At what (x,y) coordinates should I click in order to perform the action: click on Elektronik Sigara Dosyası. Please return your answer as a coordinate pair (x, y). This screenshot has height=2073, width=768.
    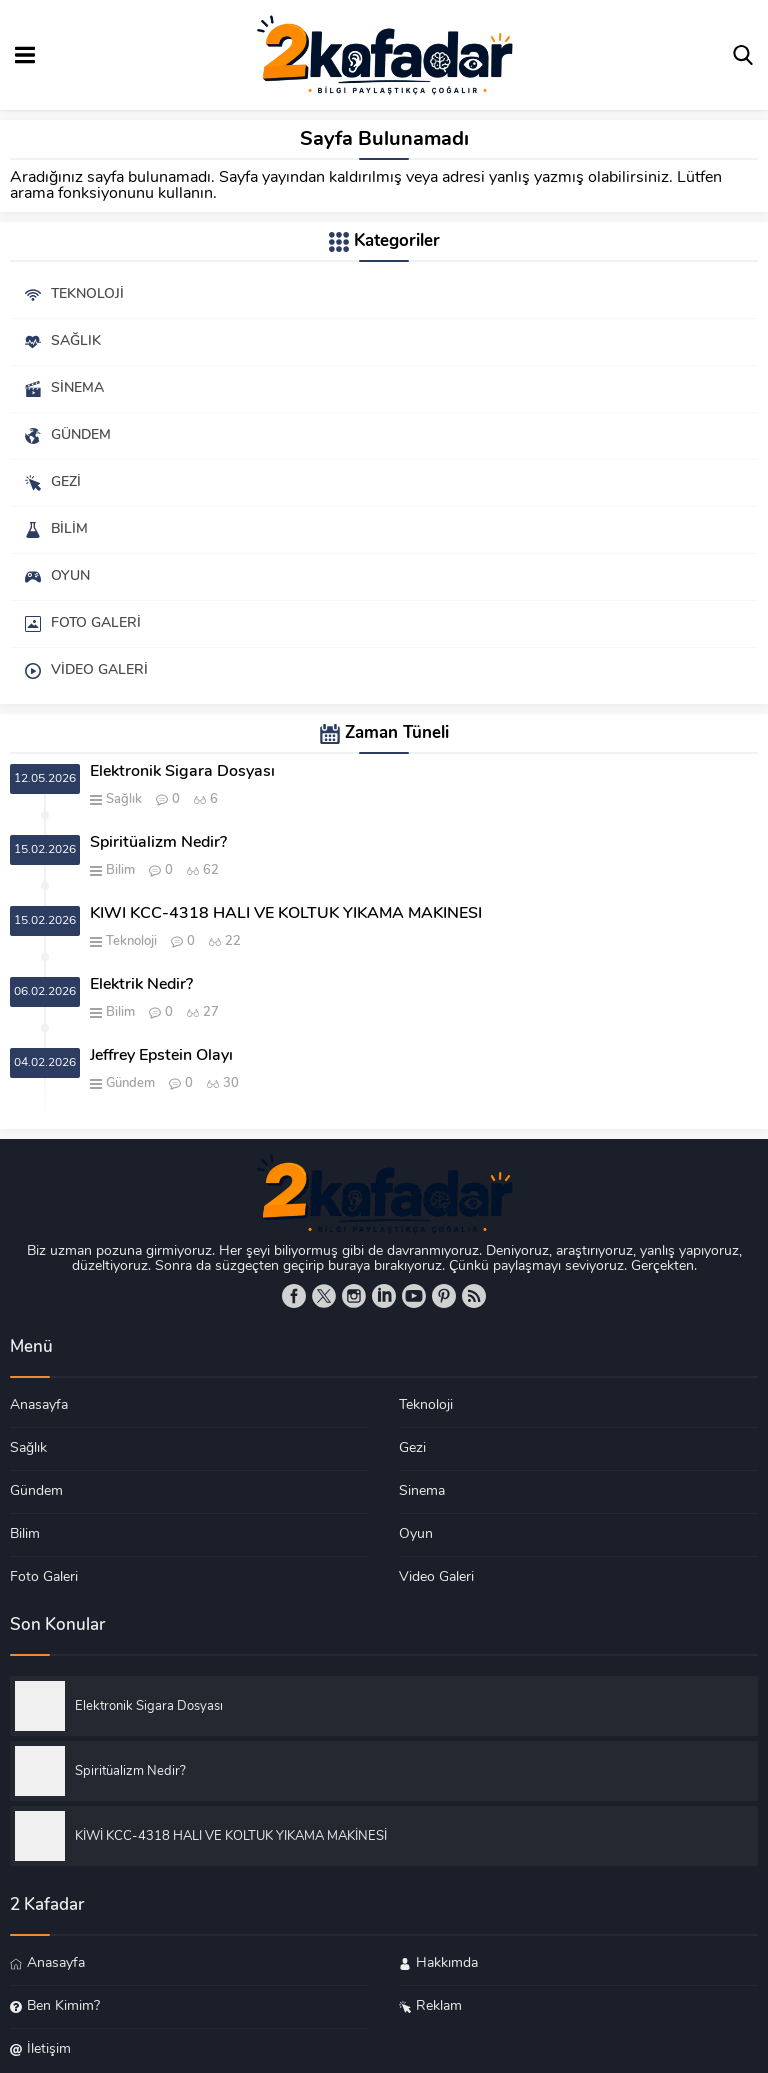
    Looking at the image, I should click on (182, 772).